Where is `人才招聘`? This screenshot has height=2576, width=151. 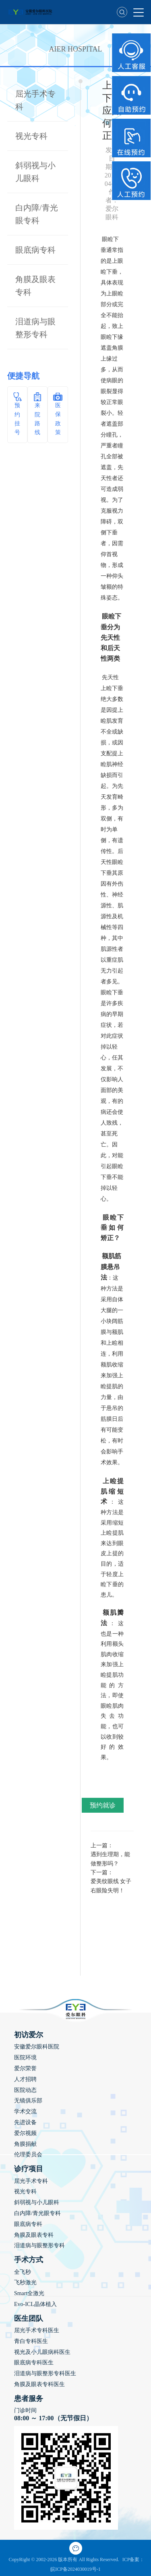
人才招聘 is located at coordinates (25, 2079).